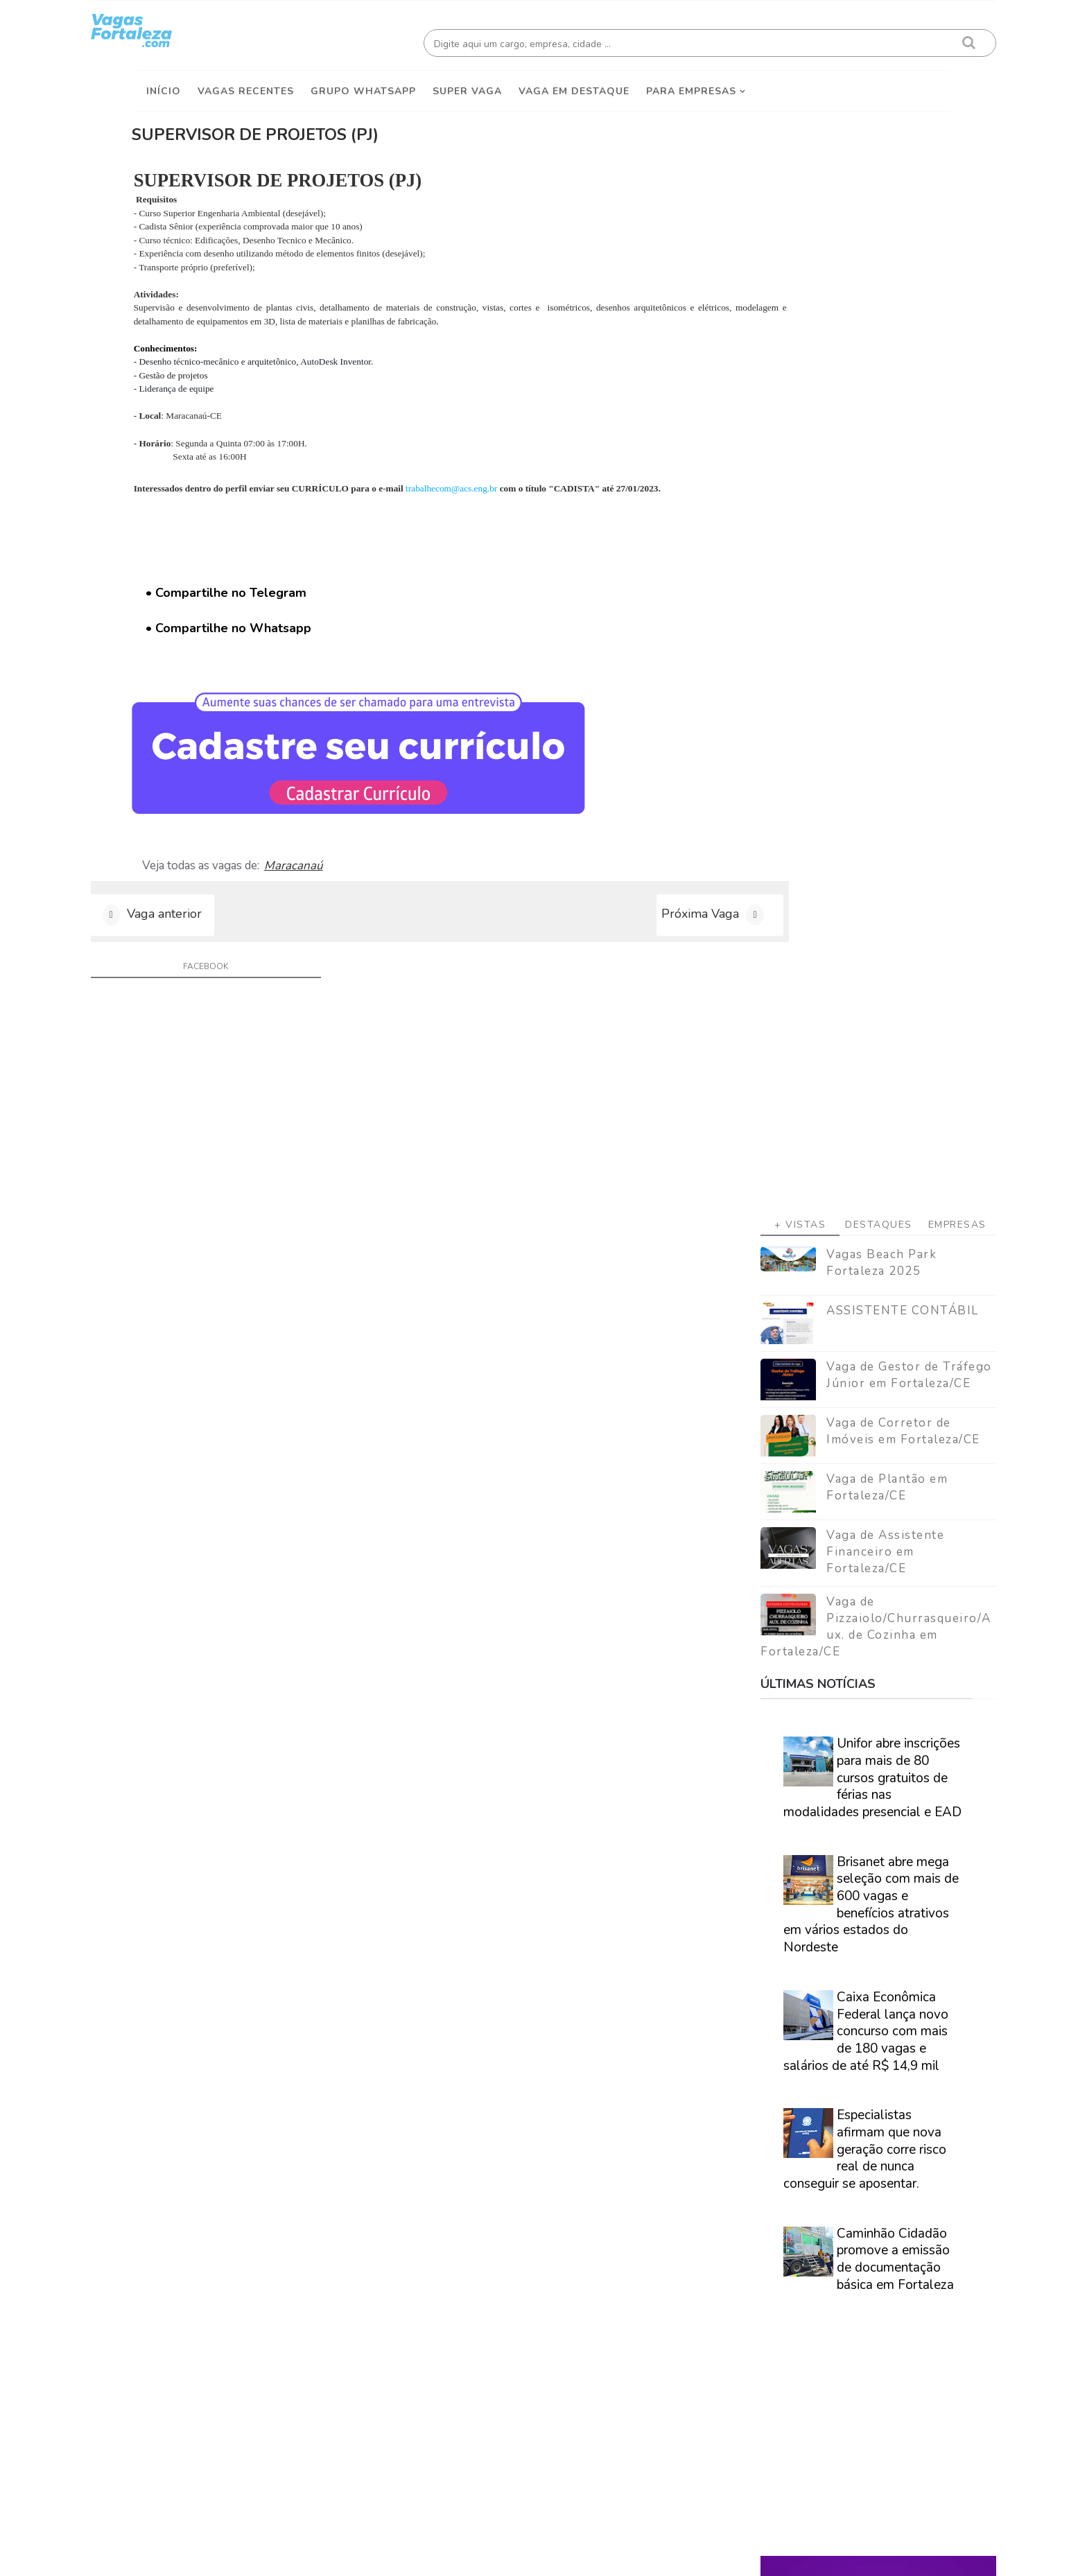  I want to click on Unifor abre inscrições para mais de 80 cursos gratuitos de férias nas modalidades presencial e EAD, so click(825, 890).